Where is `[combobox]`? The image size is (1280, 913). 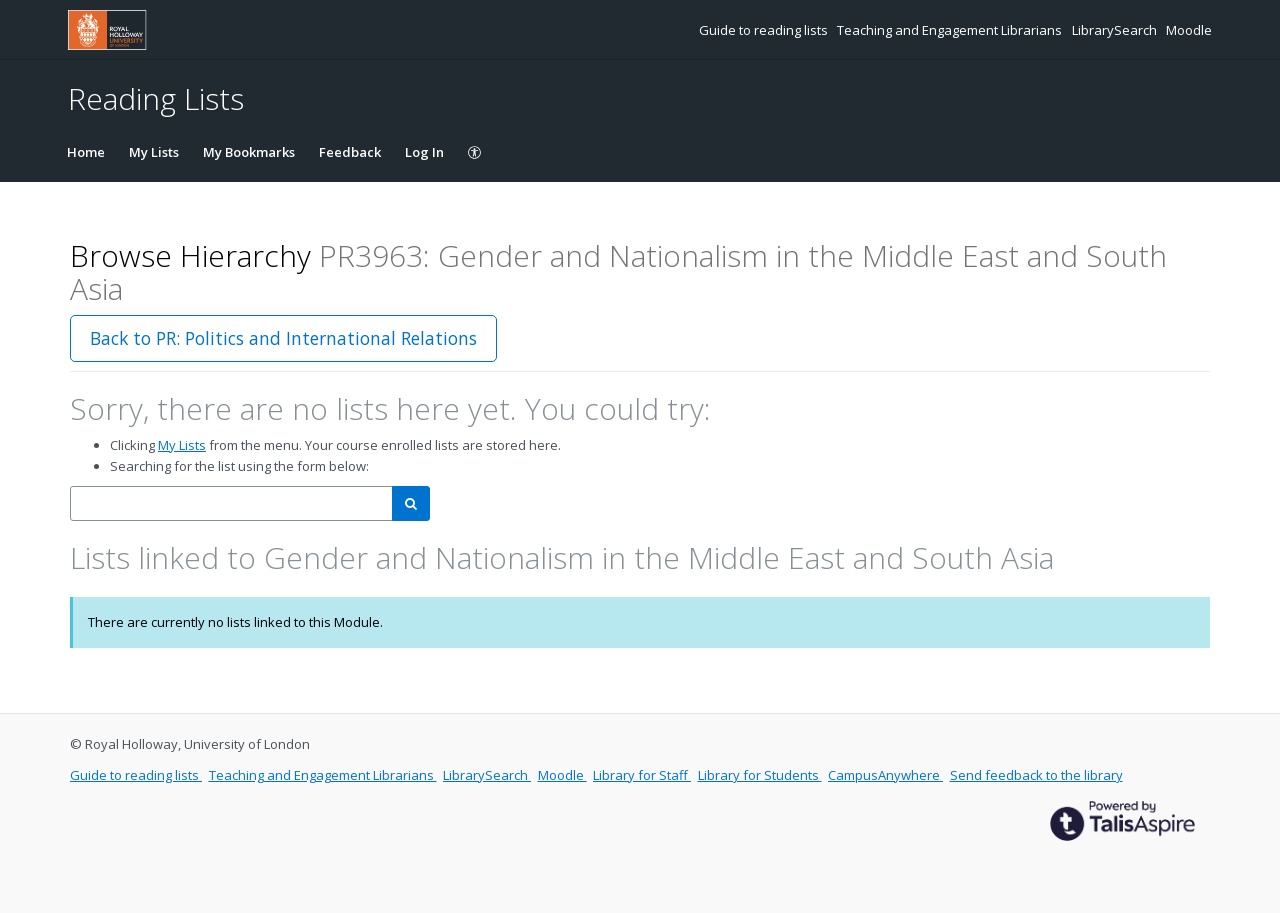
[combobox] is located at coordinates (231, 503).